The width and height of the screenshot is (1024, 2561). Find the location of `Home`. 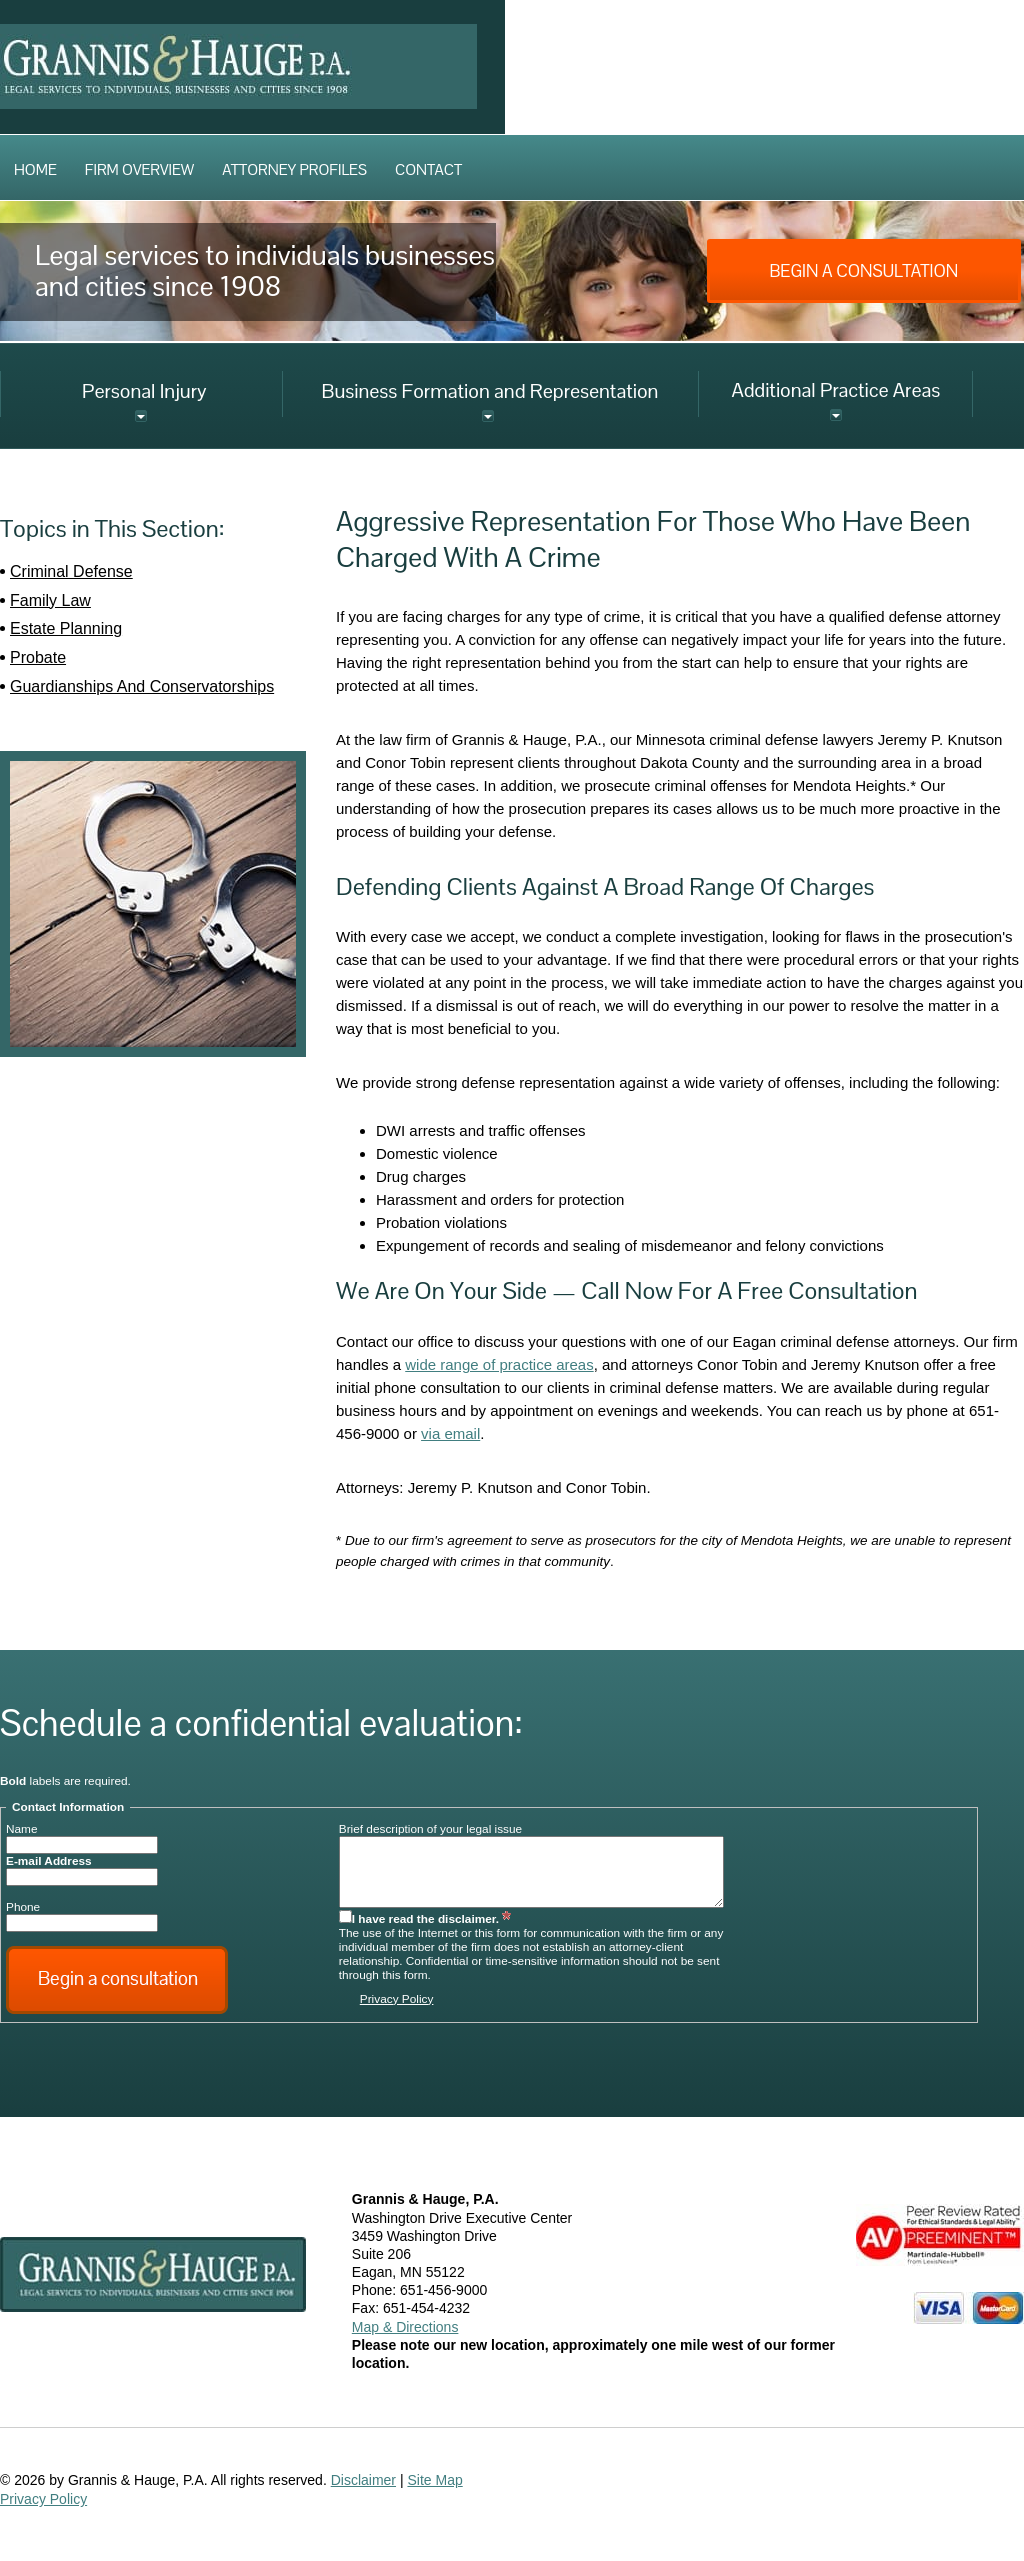

Home is located at coordinates (35, 169).